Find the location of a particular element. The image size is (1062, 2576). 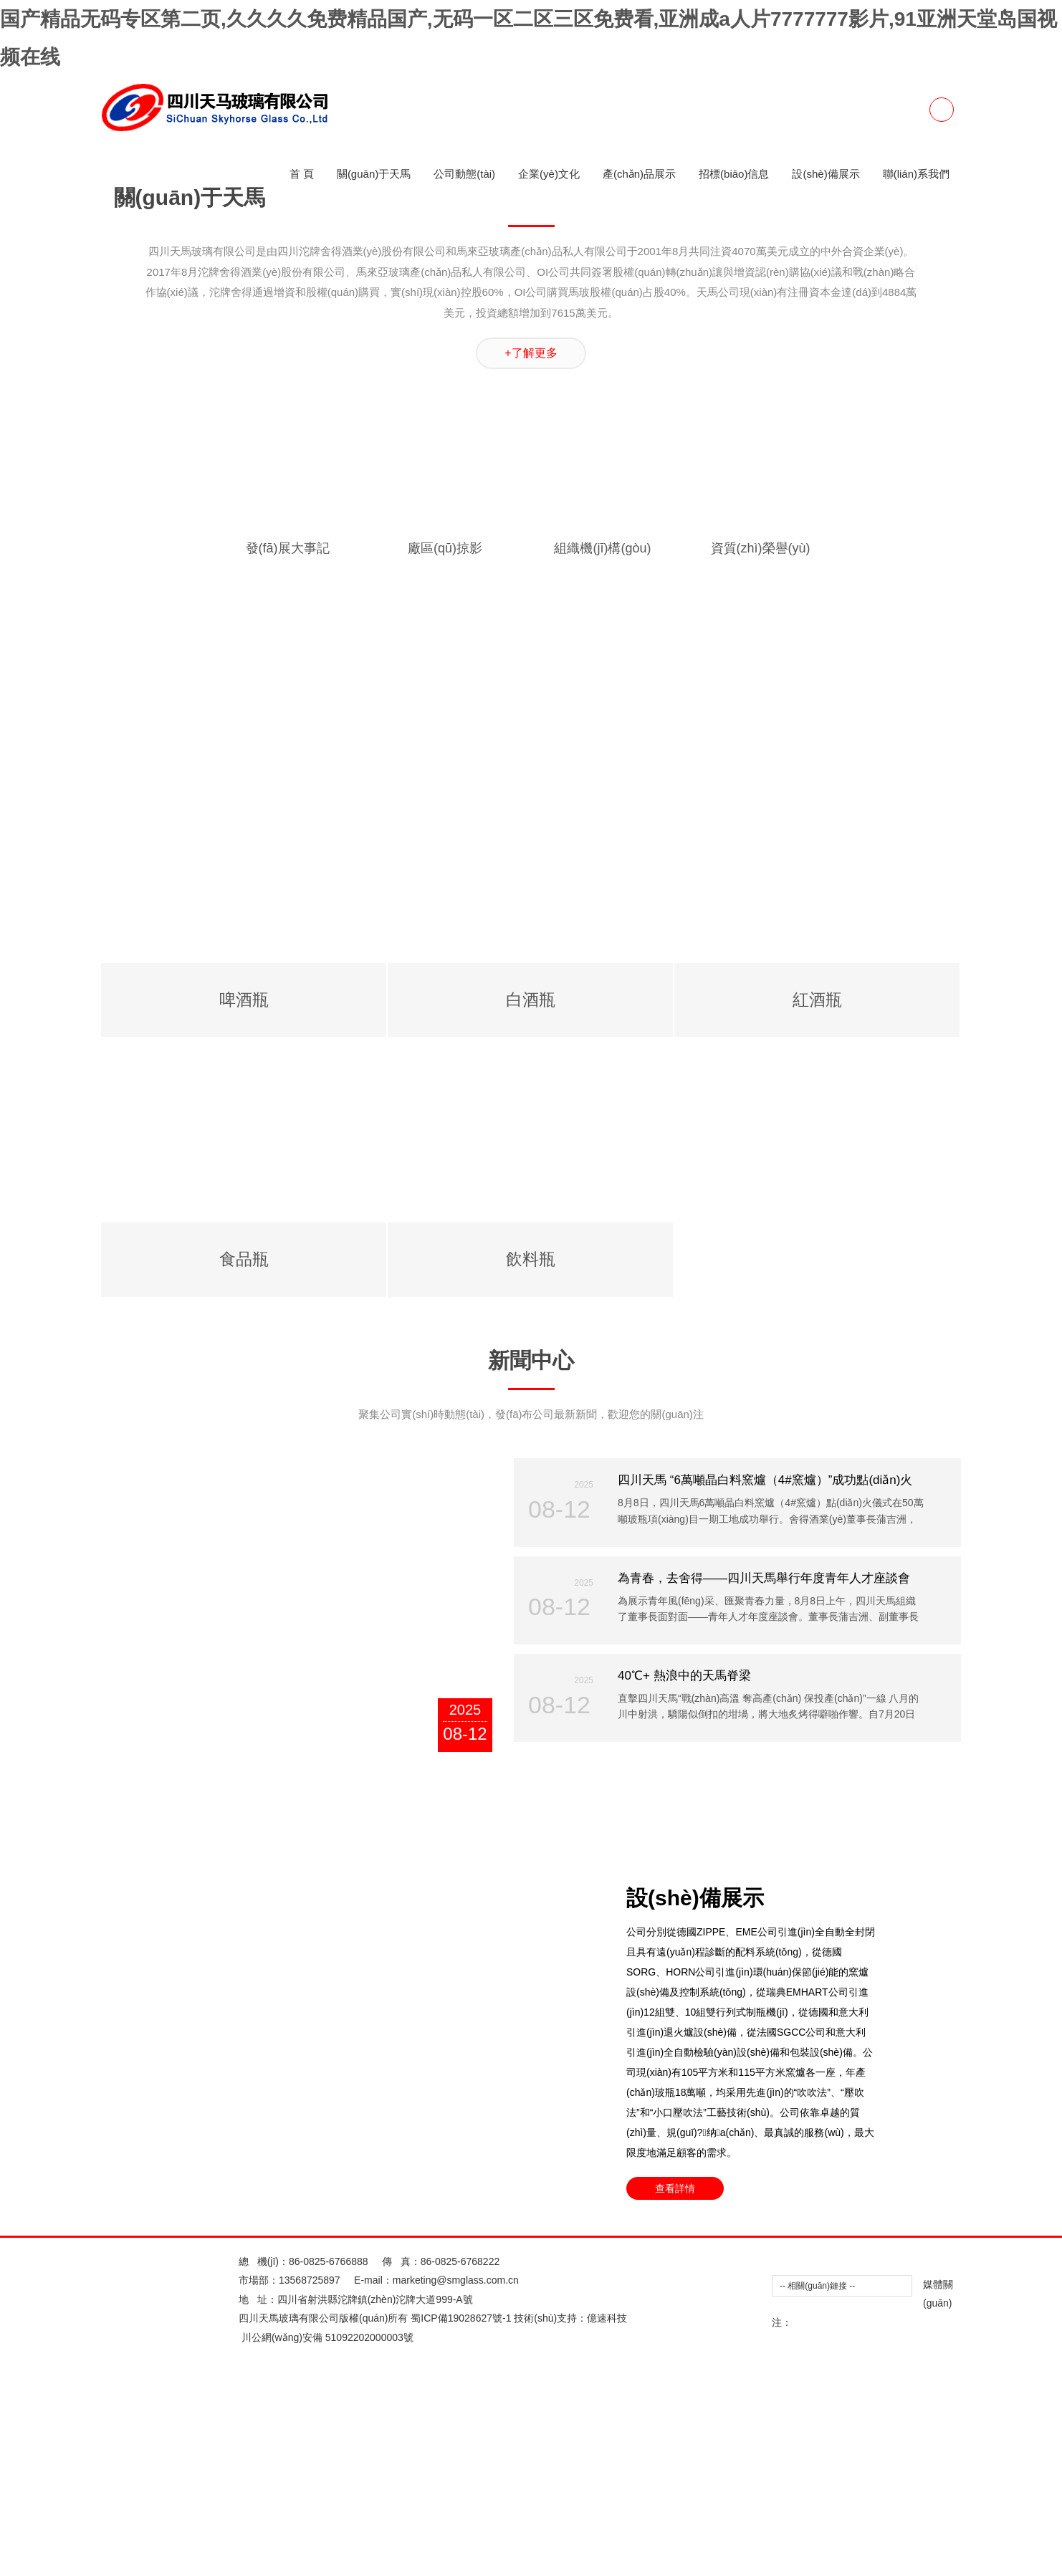

2025国产福利视频 is located at coordinates (968, 1534).